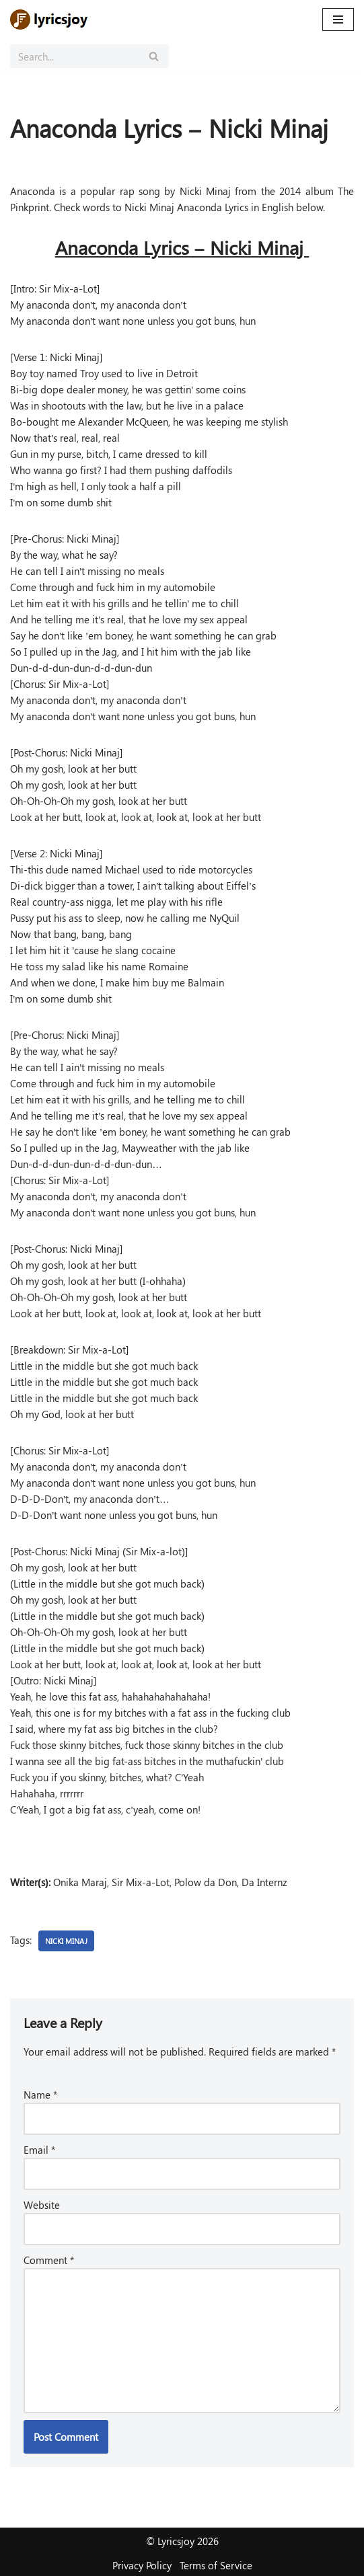 This screenshot has width=364, height=2576. I want to click on [Navigation Menu], so click(338, 19).